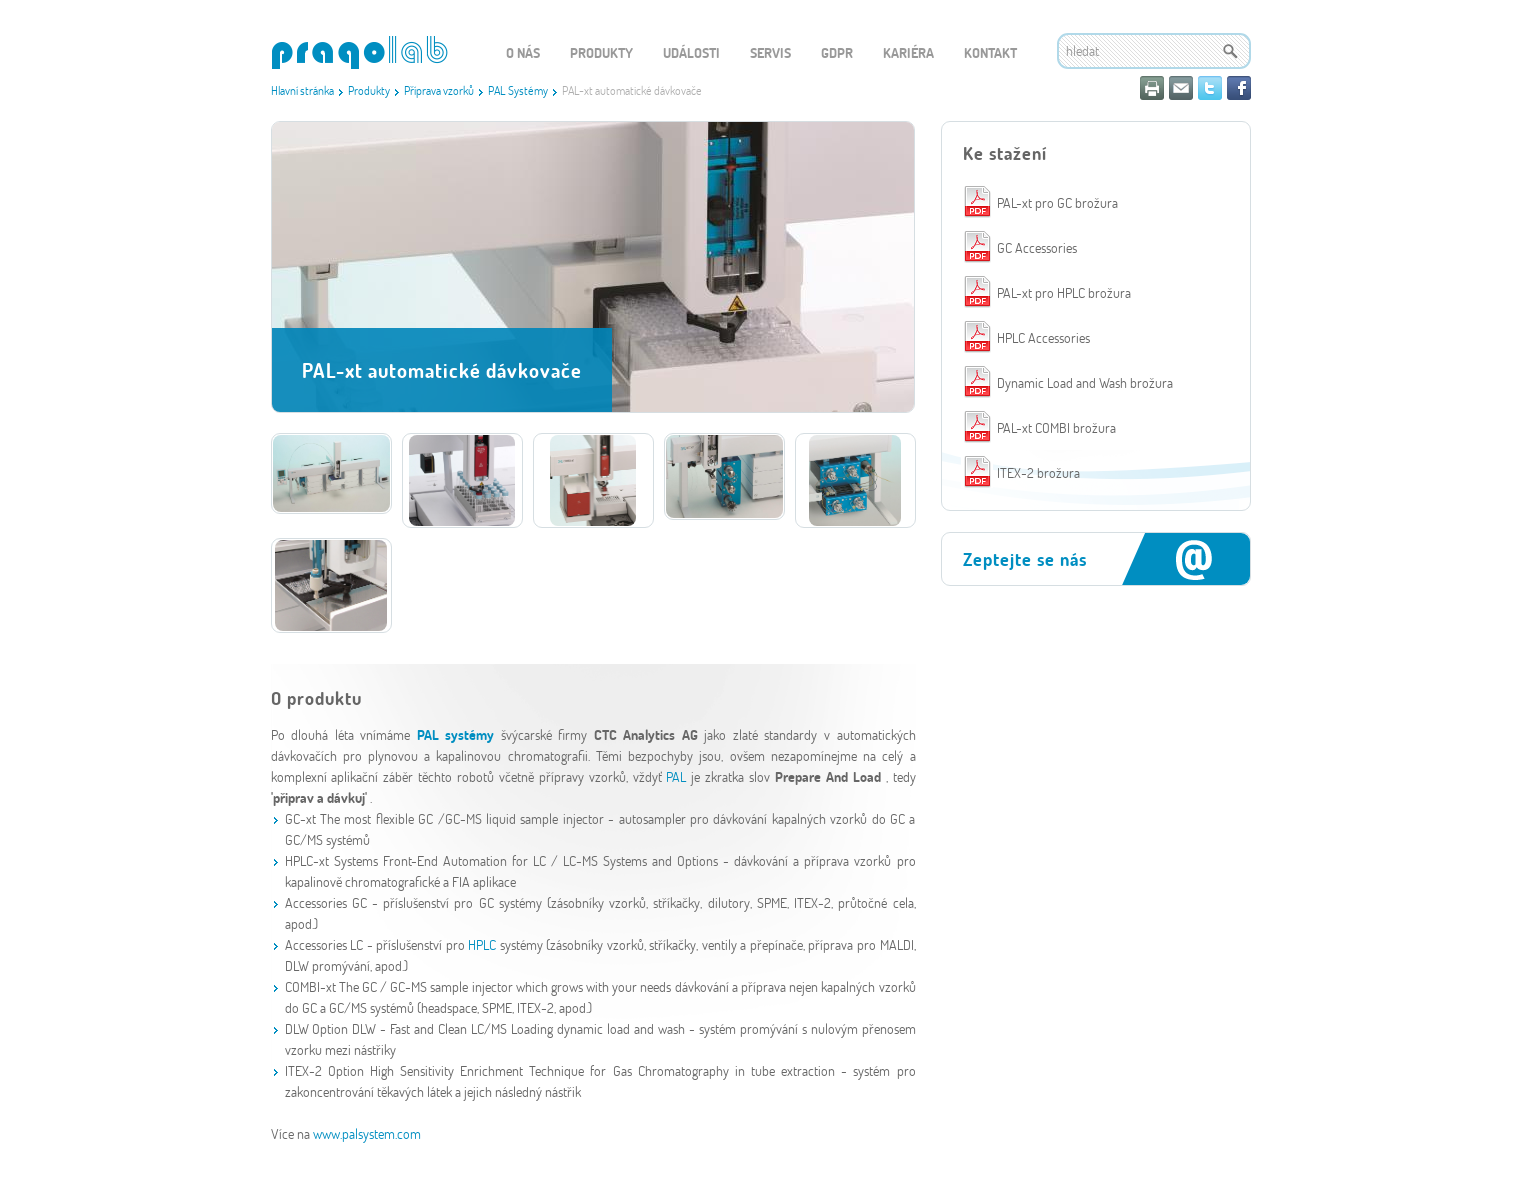 The height and width of the screenshot is (1183, 1521). What do you see at coordinates (359, 52) in the screenshot?
I see `WEBGET 2` at bounding box center [359, 52].